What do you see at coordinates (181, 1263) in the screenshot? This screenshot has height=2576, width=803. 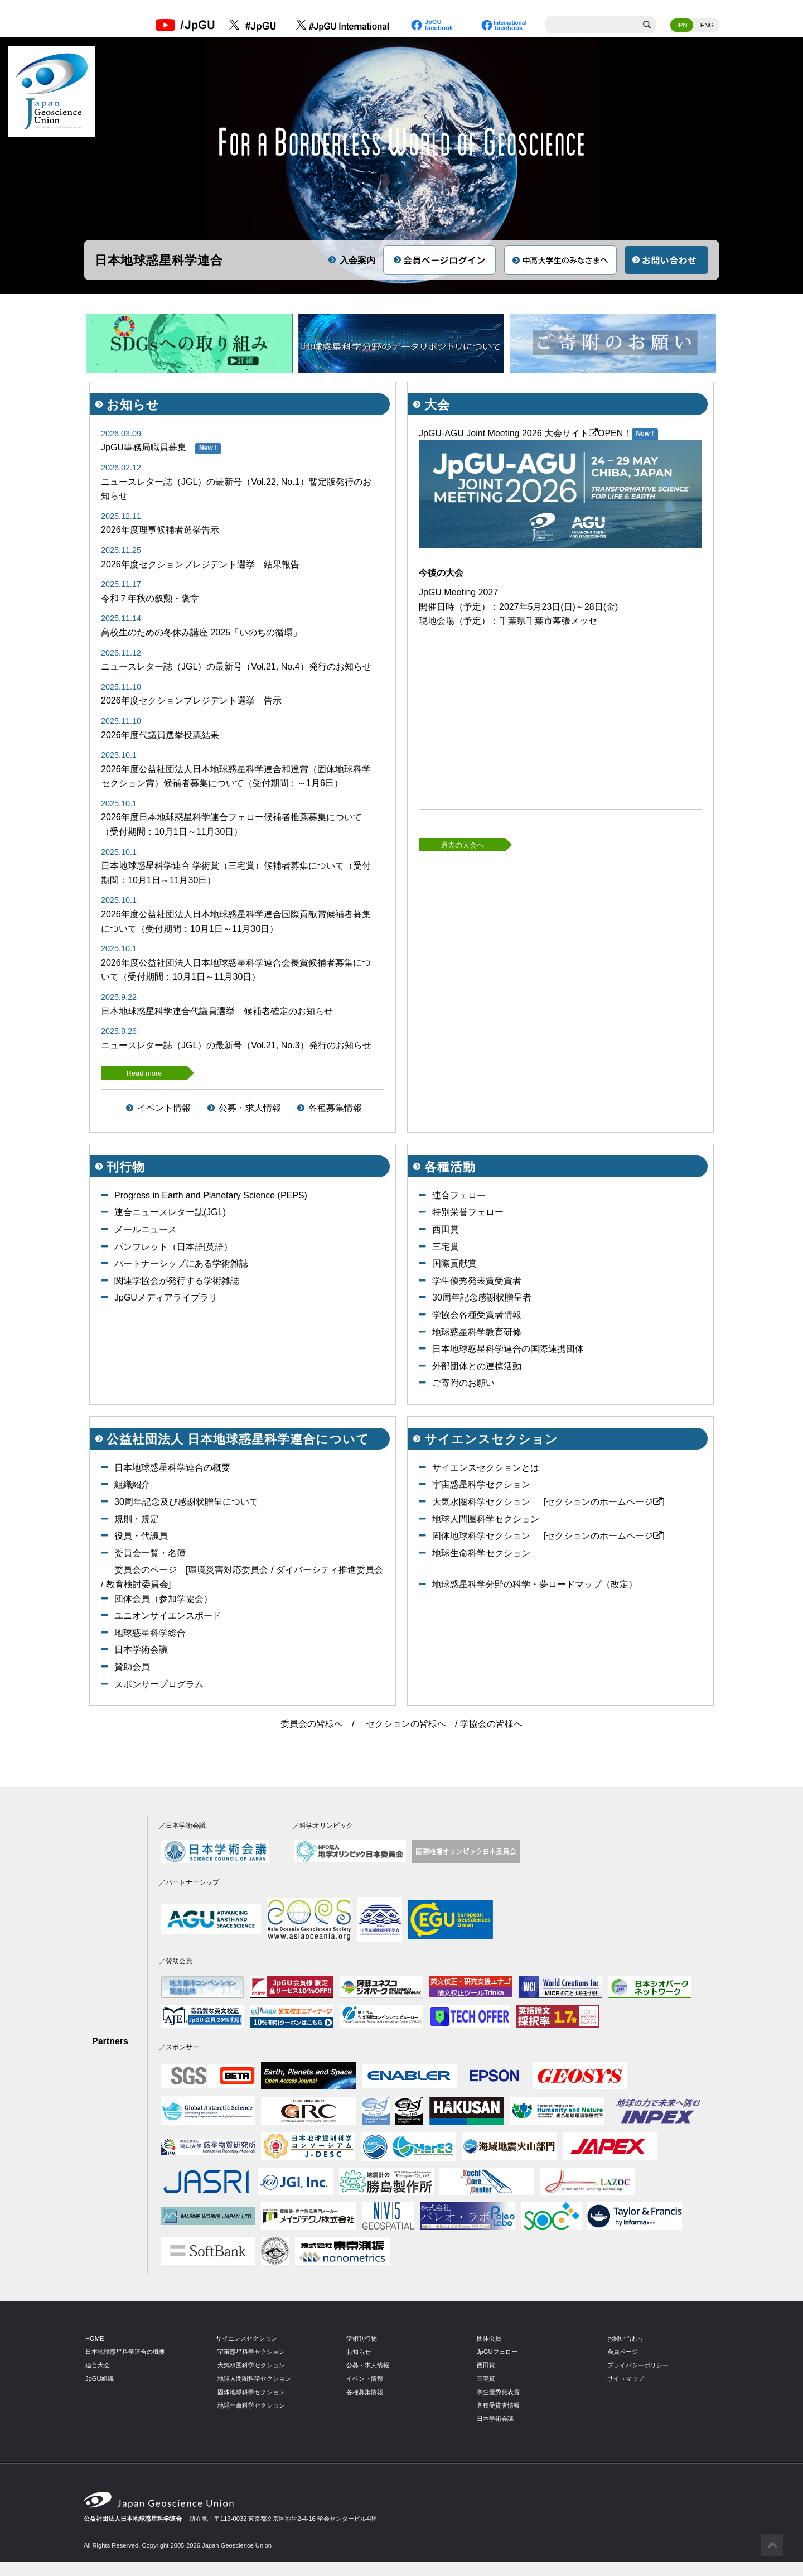 I see `パートナーシップにある学術雑誌` at bounding box center [181, 1263].